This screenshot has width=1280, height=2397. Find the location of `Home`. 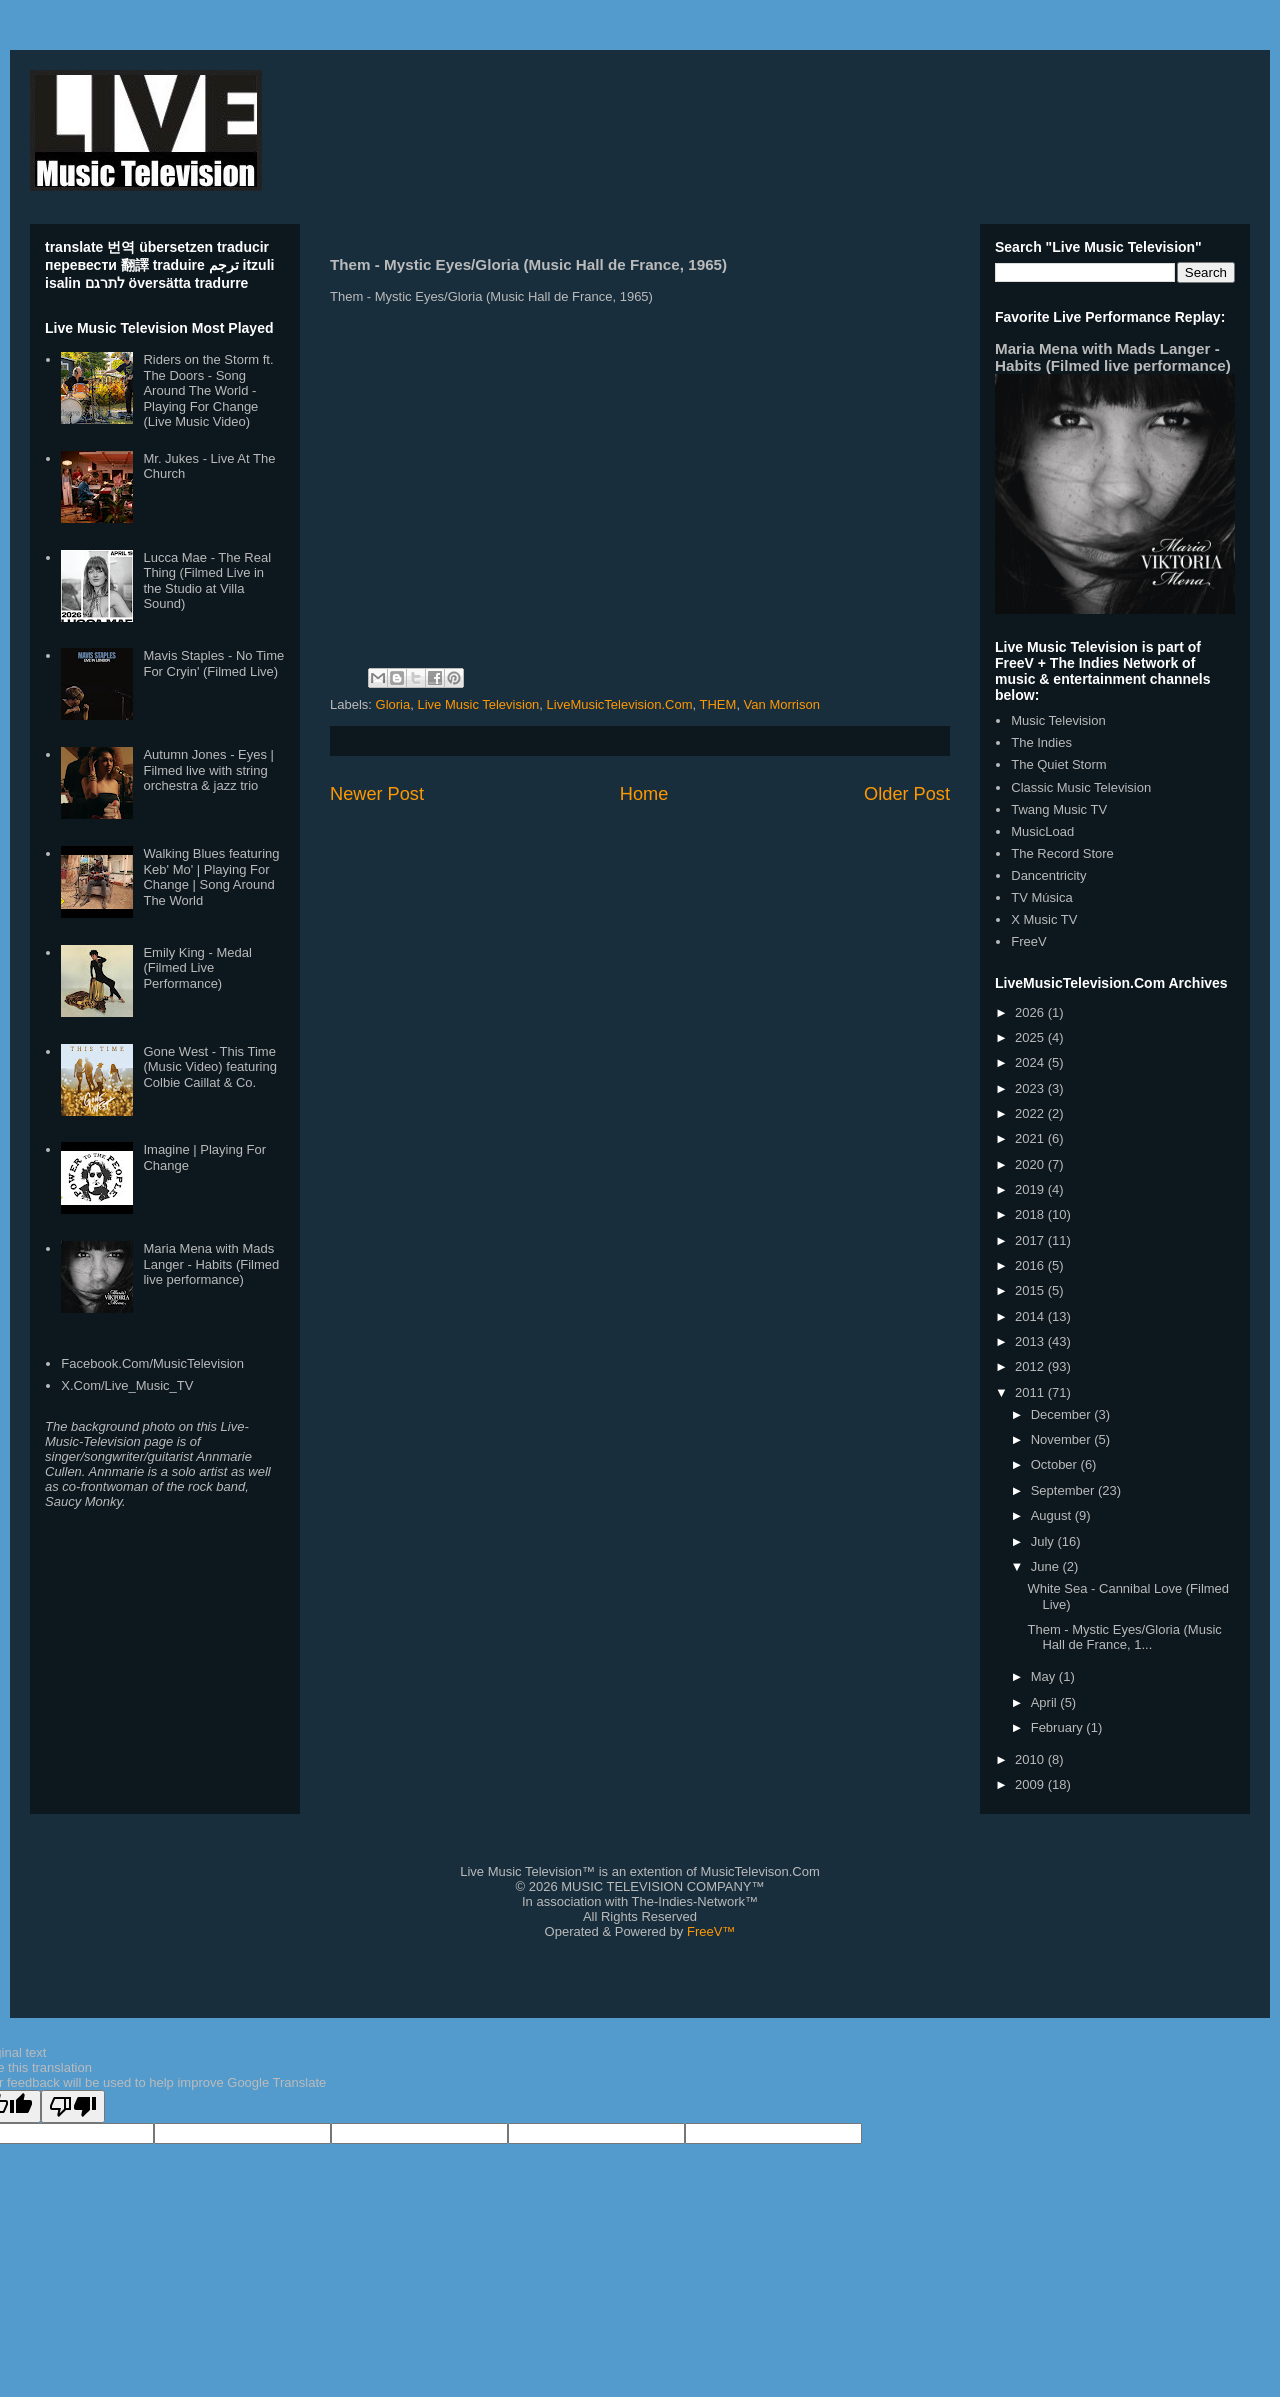

Home is located at coordinates (644, 794).